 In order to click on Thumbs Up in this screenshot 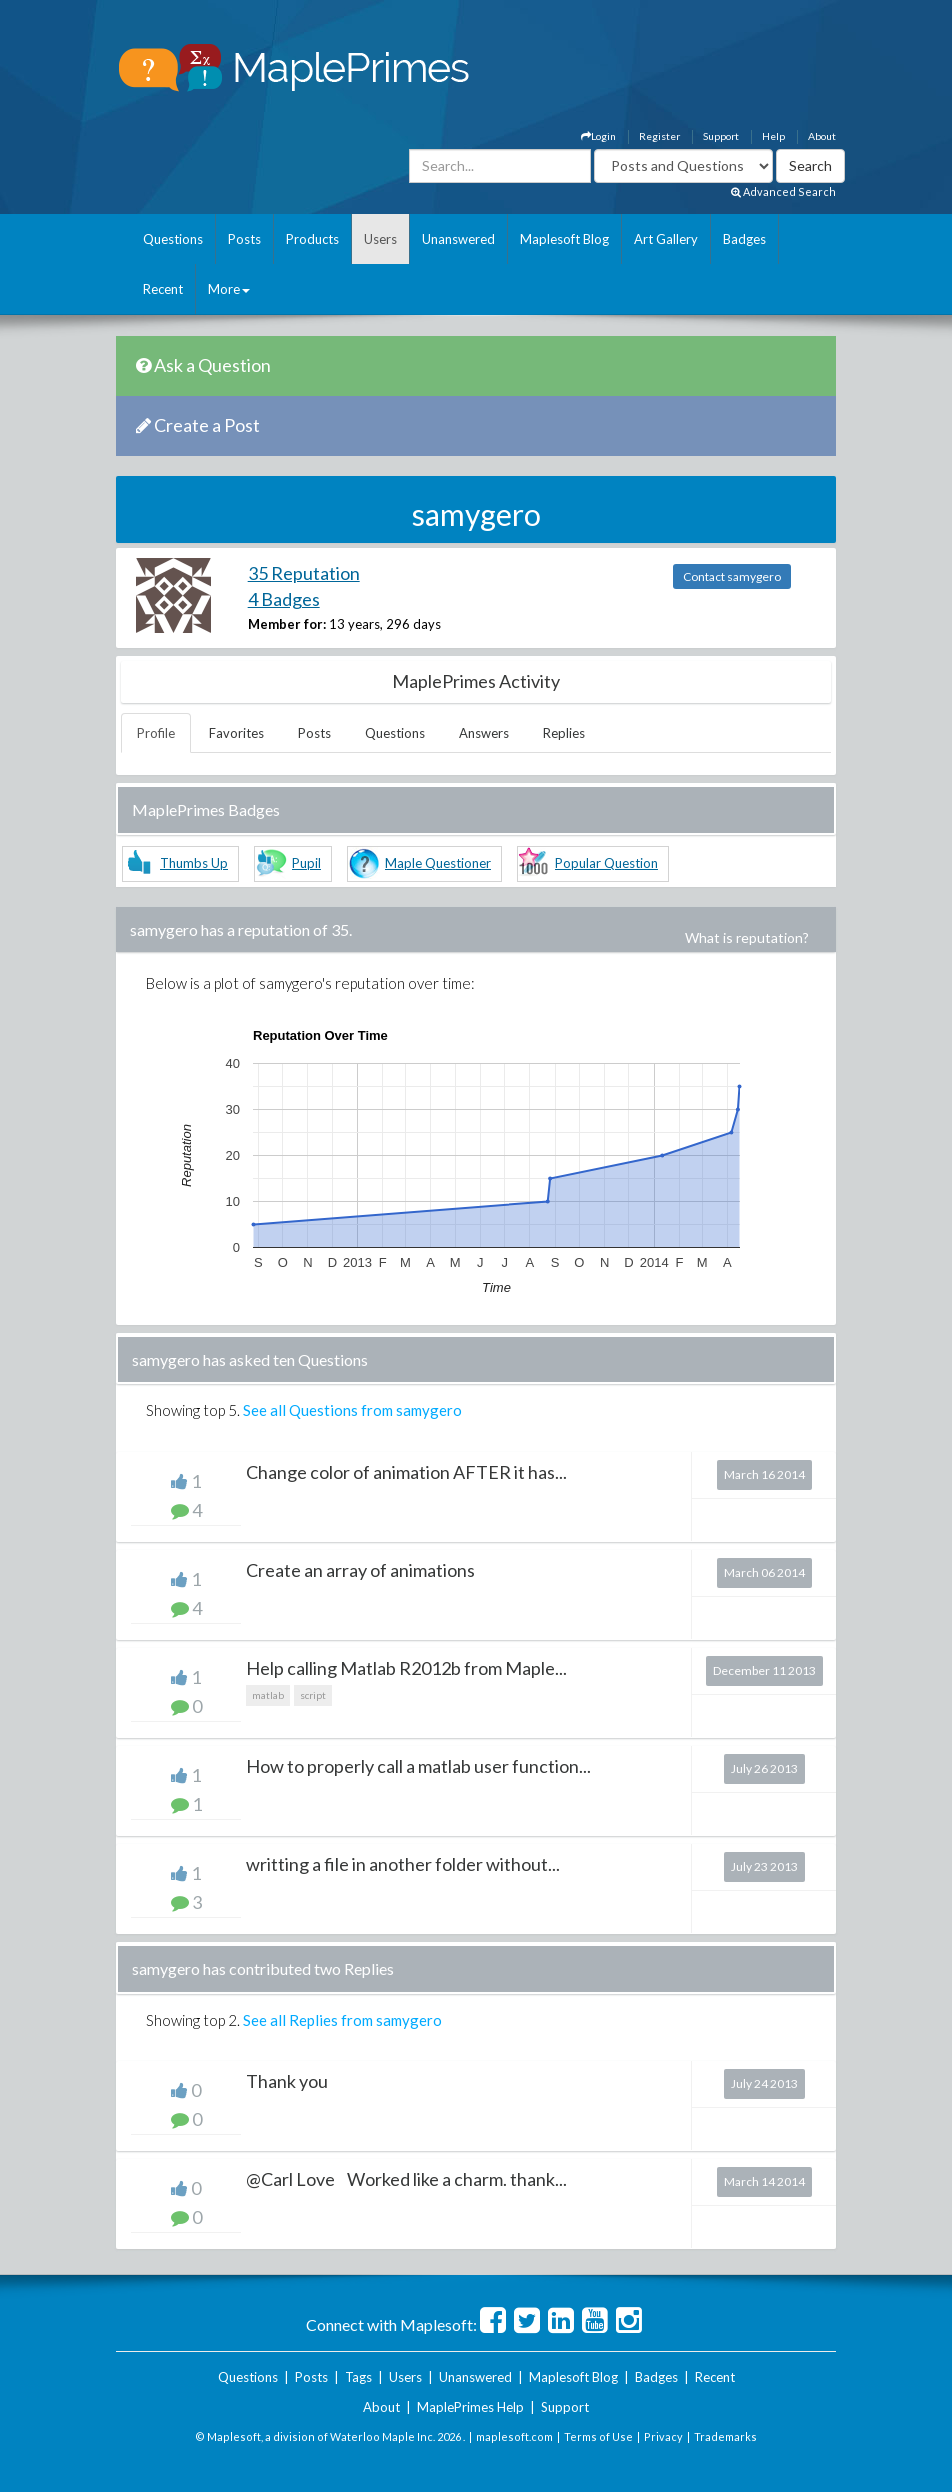, I will do `click(194, 863)`.